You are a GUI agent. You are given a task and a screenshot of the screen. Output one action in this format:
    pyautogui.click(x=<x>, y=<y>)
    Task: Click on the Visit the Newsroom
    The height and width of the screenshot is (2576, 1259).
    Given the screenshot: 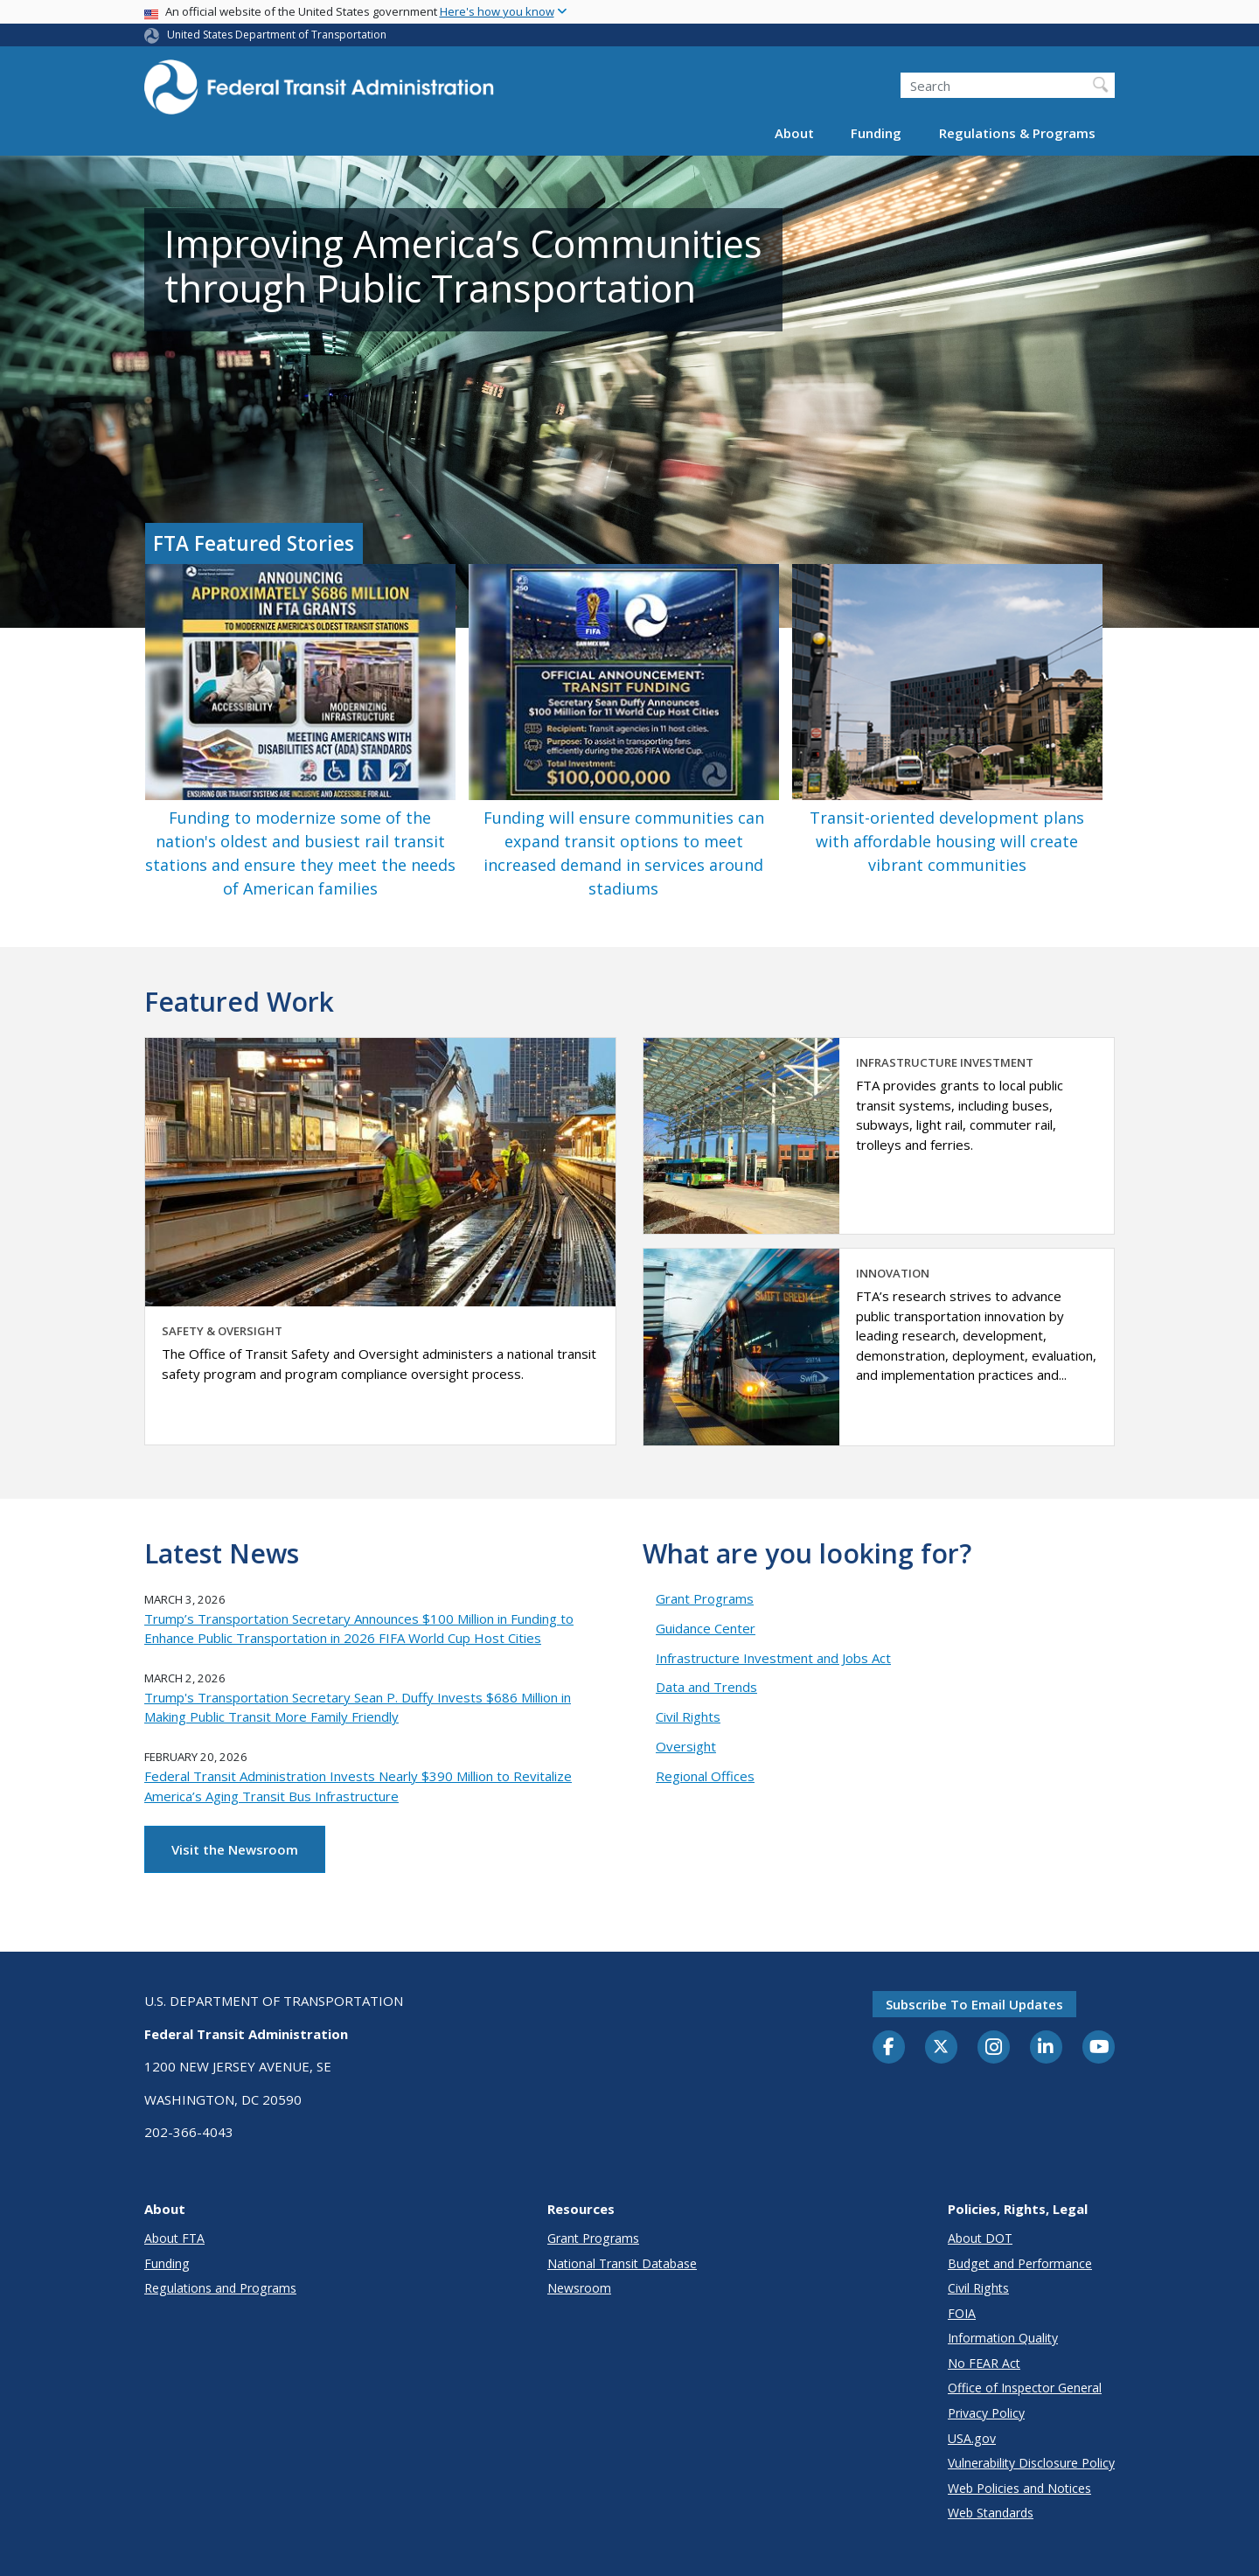 What is the action you would take?
    pyautogui.click(x=234, y=1849)
    